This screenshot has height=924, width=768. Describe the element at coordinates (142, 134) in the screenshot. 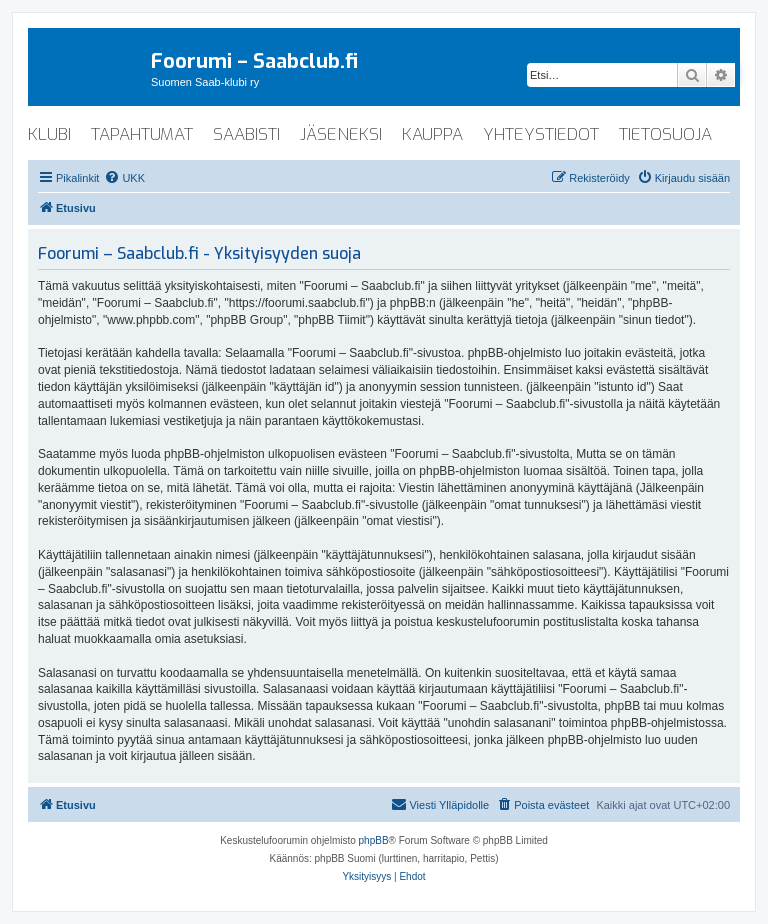

I see `tapahtumat [menuitem]` at that location.